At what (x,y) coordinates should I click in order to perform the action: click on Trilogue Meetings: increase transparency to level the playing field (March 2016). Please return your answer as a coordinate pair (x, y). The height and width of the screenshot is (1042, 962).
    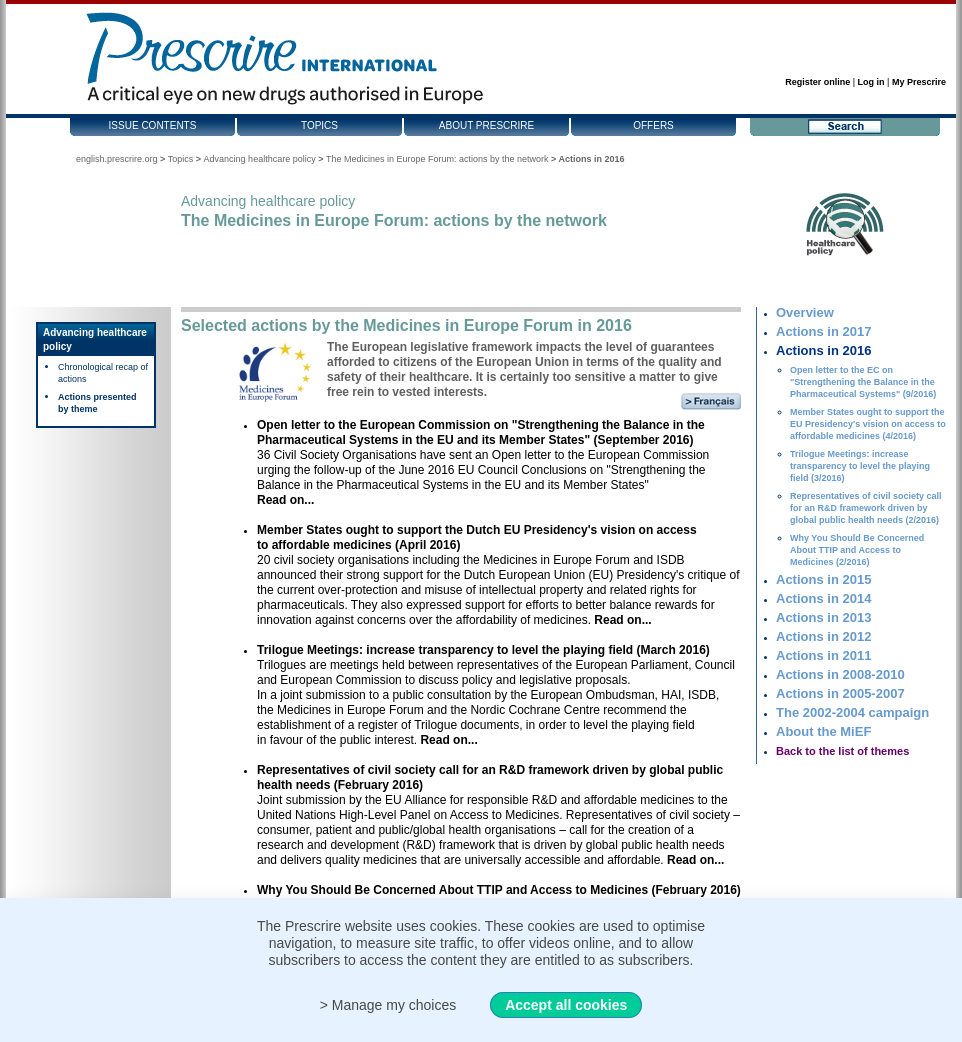
    Looking at the image, I should click on (483, 650).